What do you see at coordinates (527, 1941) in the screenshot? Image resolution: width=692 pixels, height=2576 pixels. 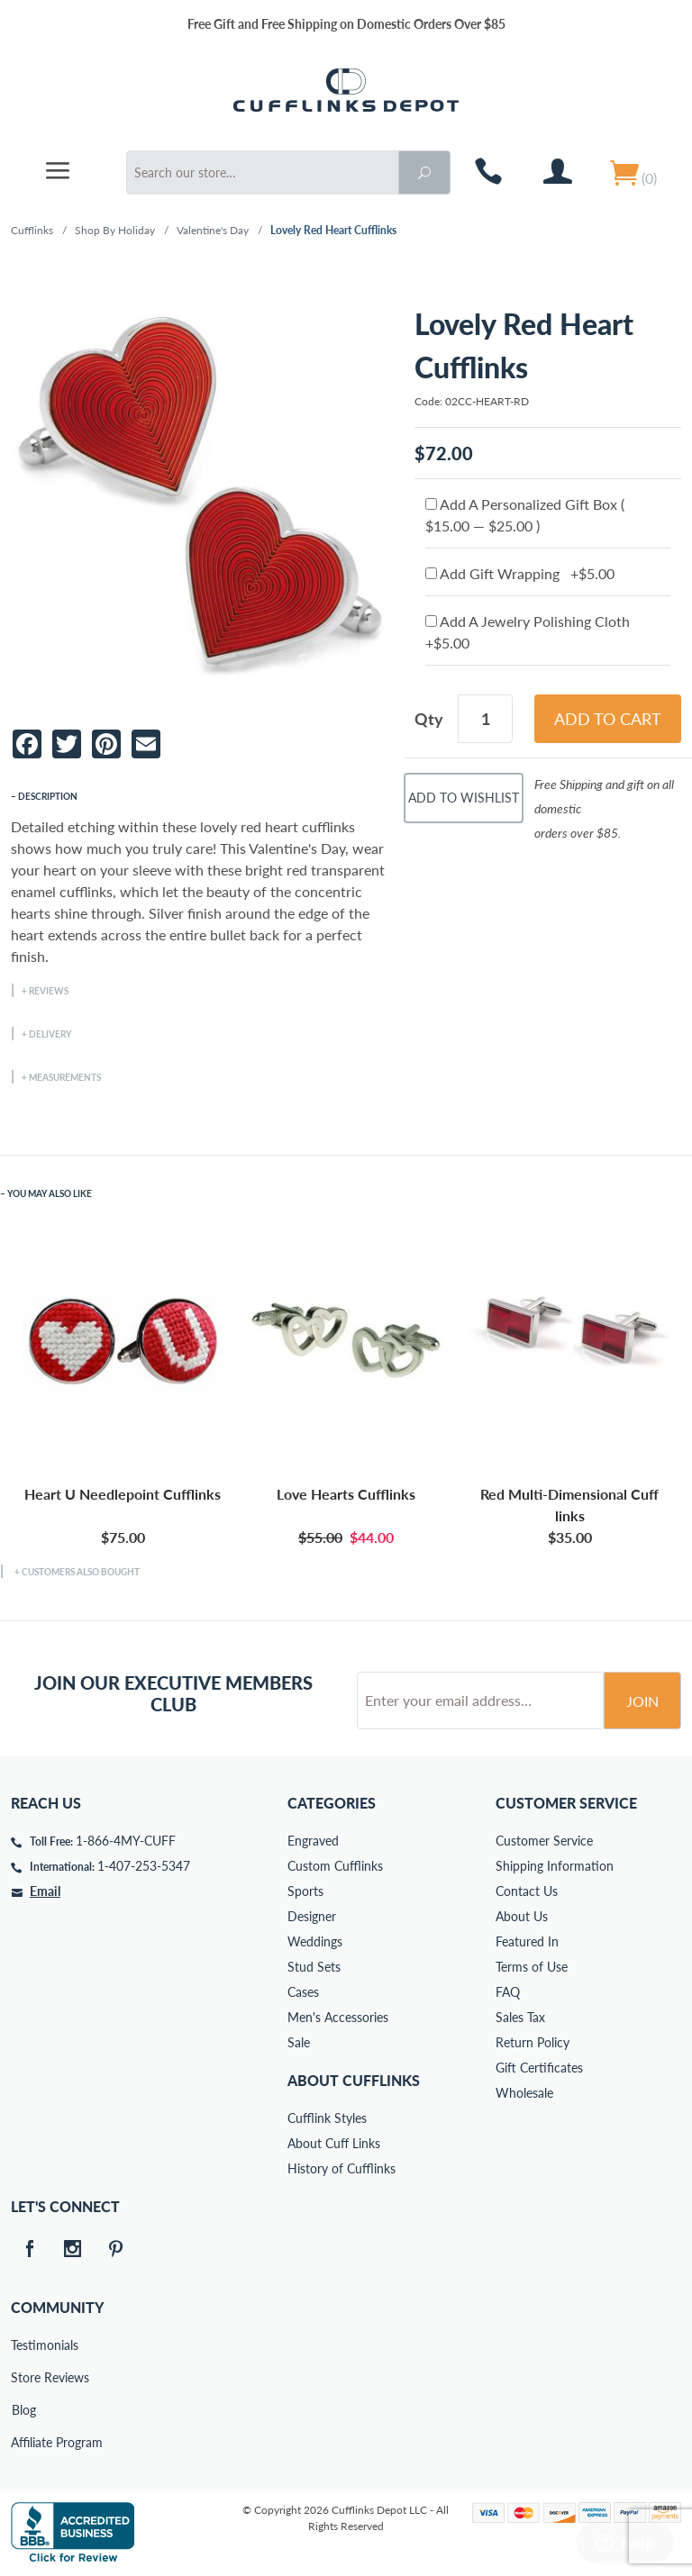 I see `Featured In` at bounding box center [527, 1941].